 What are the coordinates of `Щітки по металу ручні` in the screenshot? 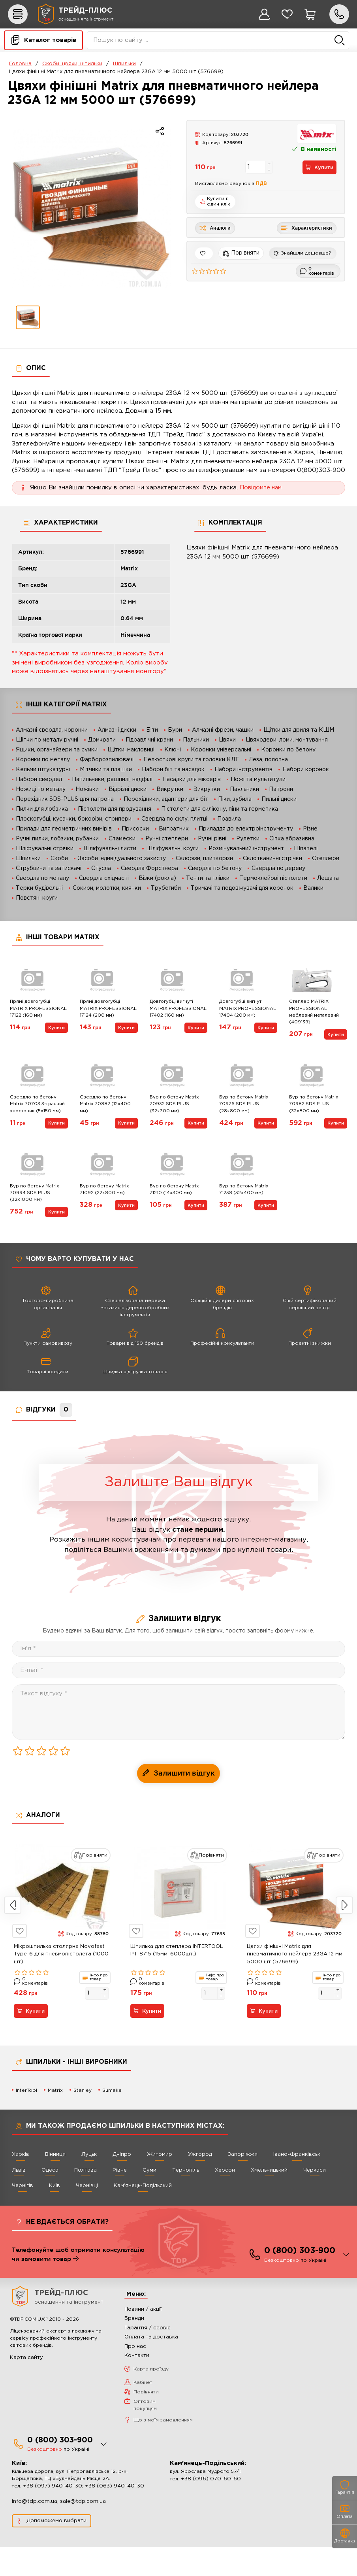 It's located at (47, 740).